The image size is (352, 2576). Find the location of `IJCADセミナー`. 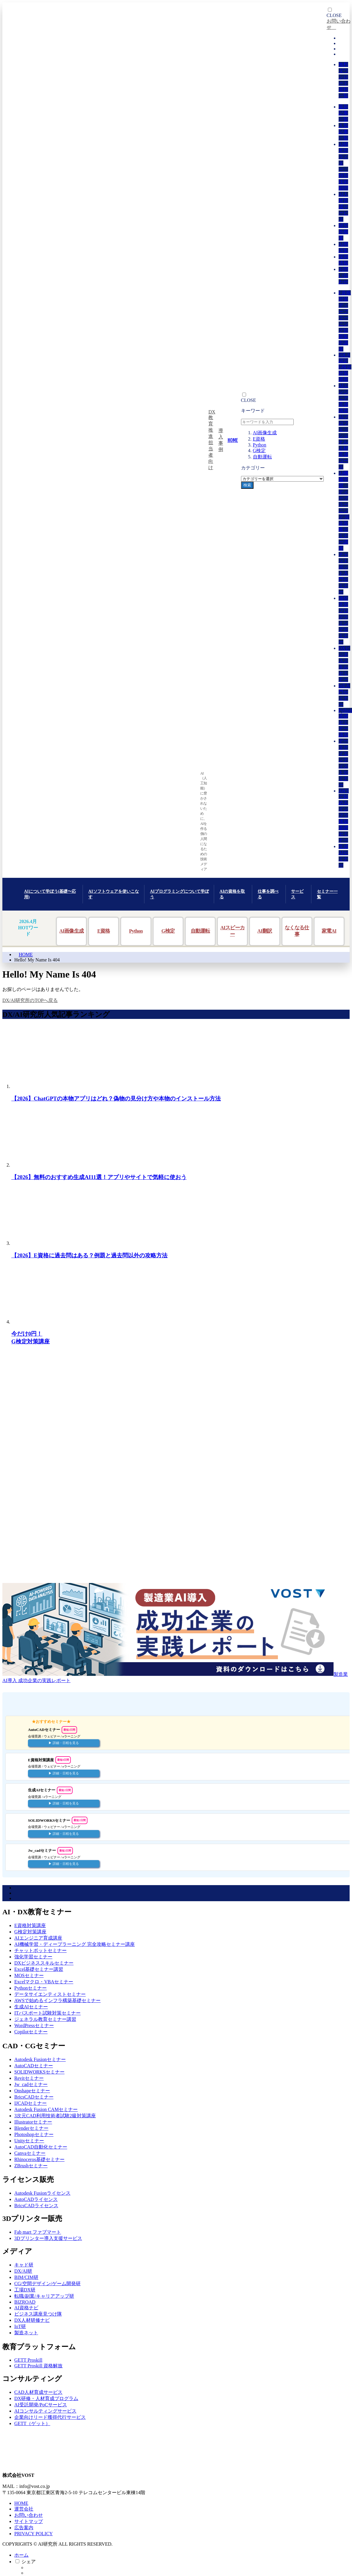

IJCADセミナー is located at coordinates (30, 2103).